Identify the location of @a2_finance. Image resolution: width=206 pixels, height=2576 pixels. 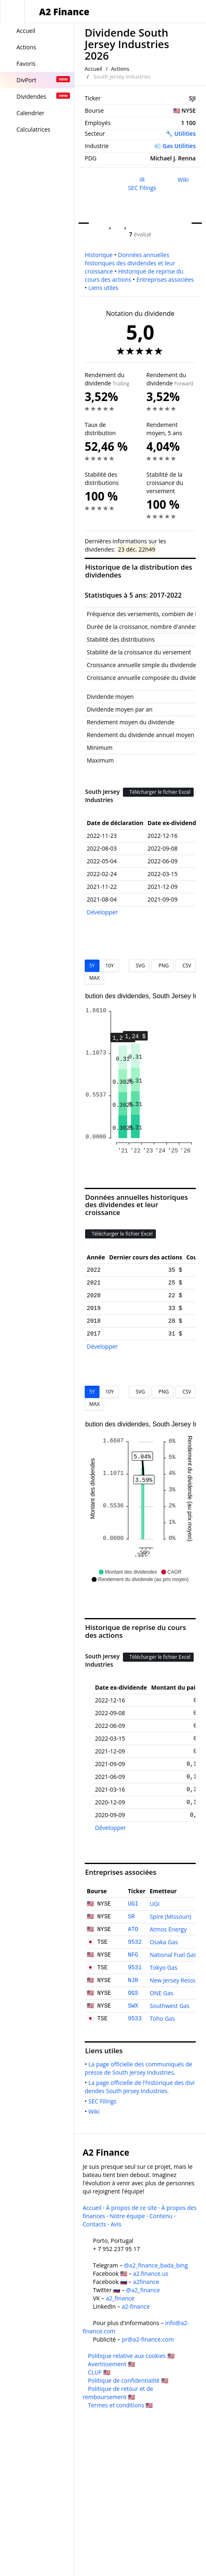
(143, 2290).